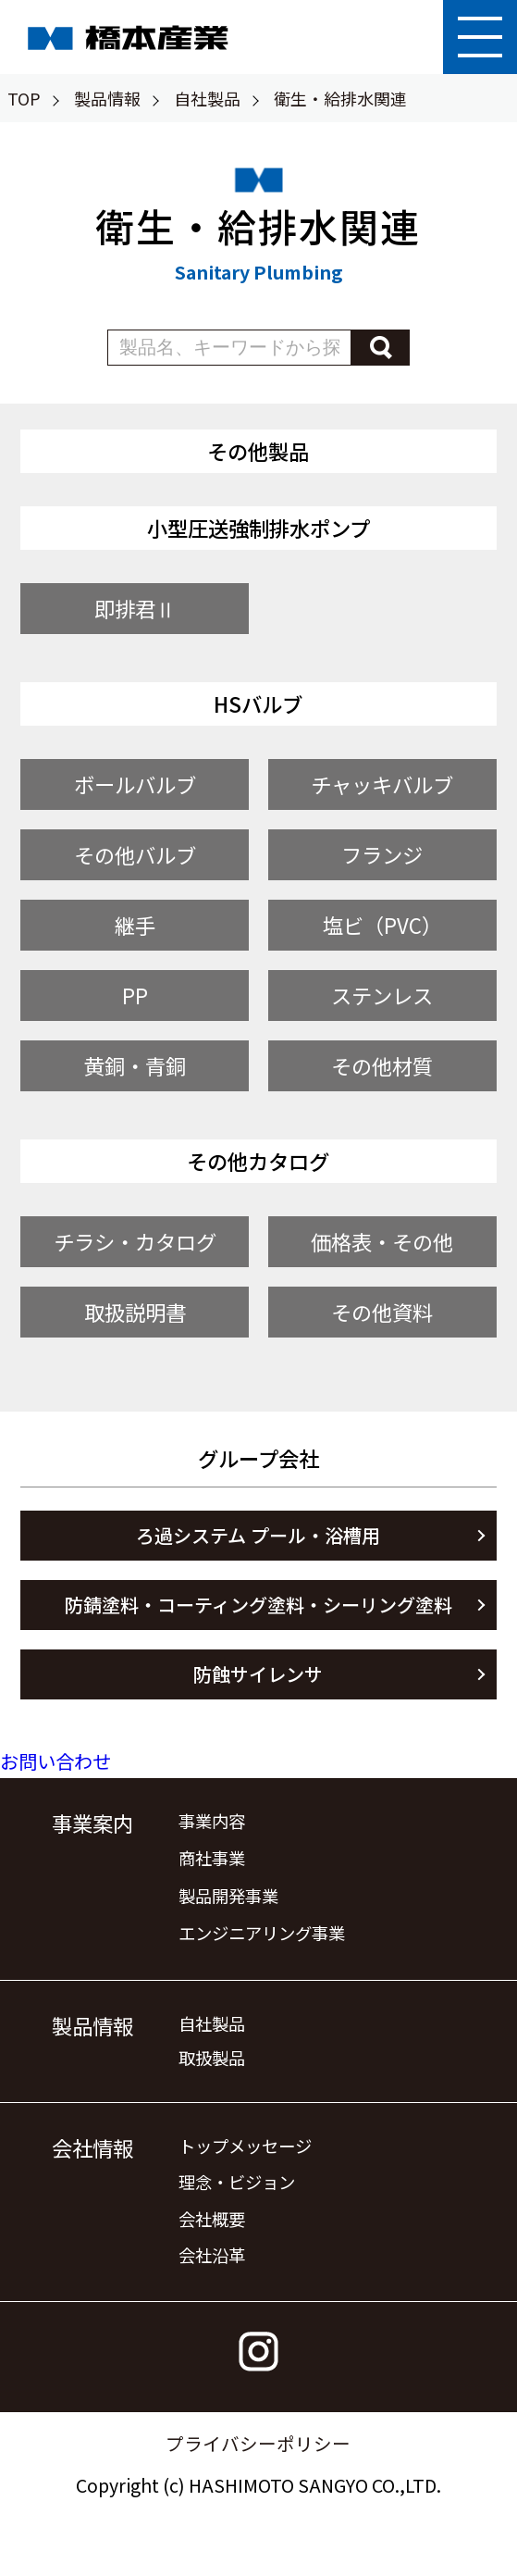 This screenshot has width=517, height=2576. I want to click on 自社製品, so click(207, 98).